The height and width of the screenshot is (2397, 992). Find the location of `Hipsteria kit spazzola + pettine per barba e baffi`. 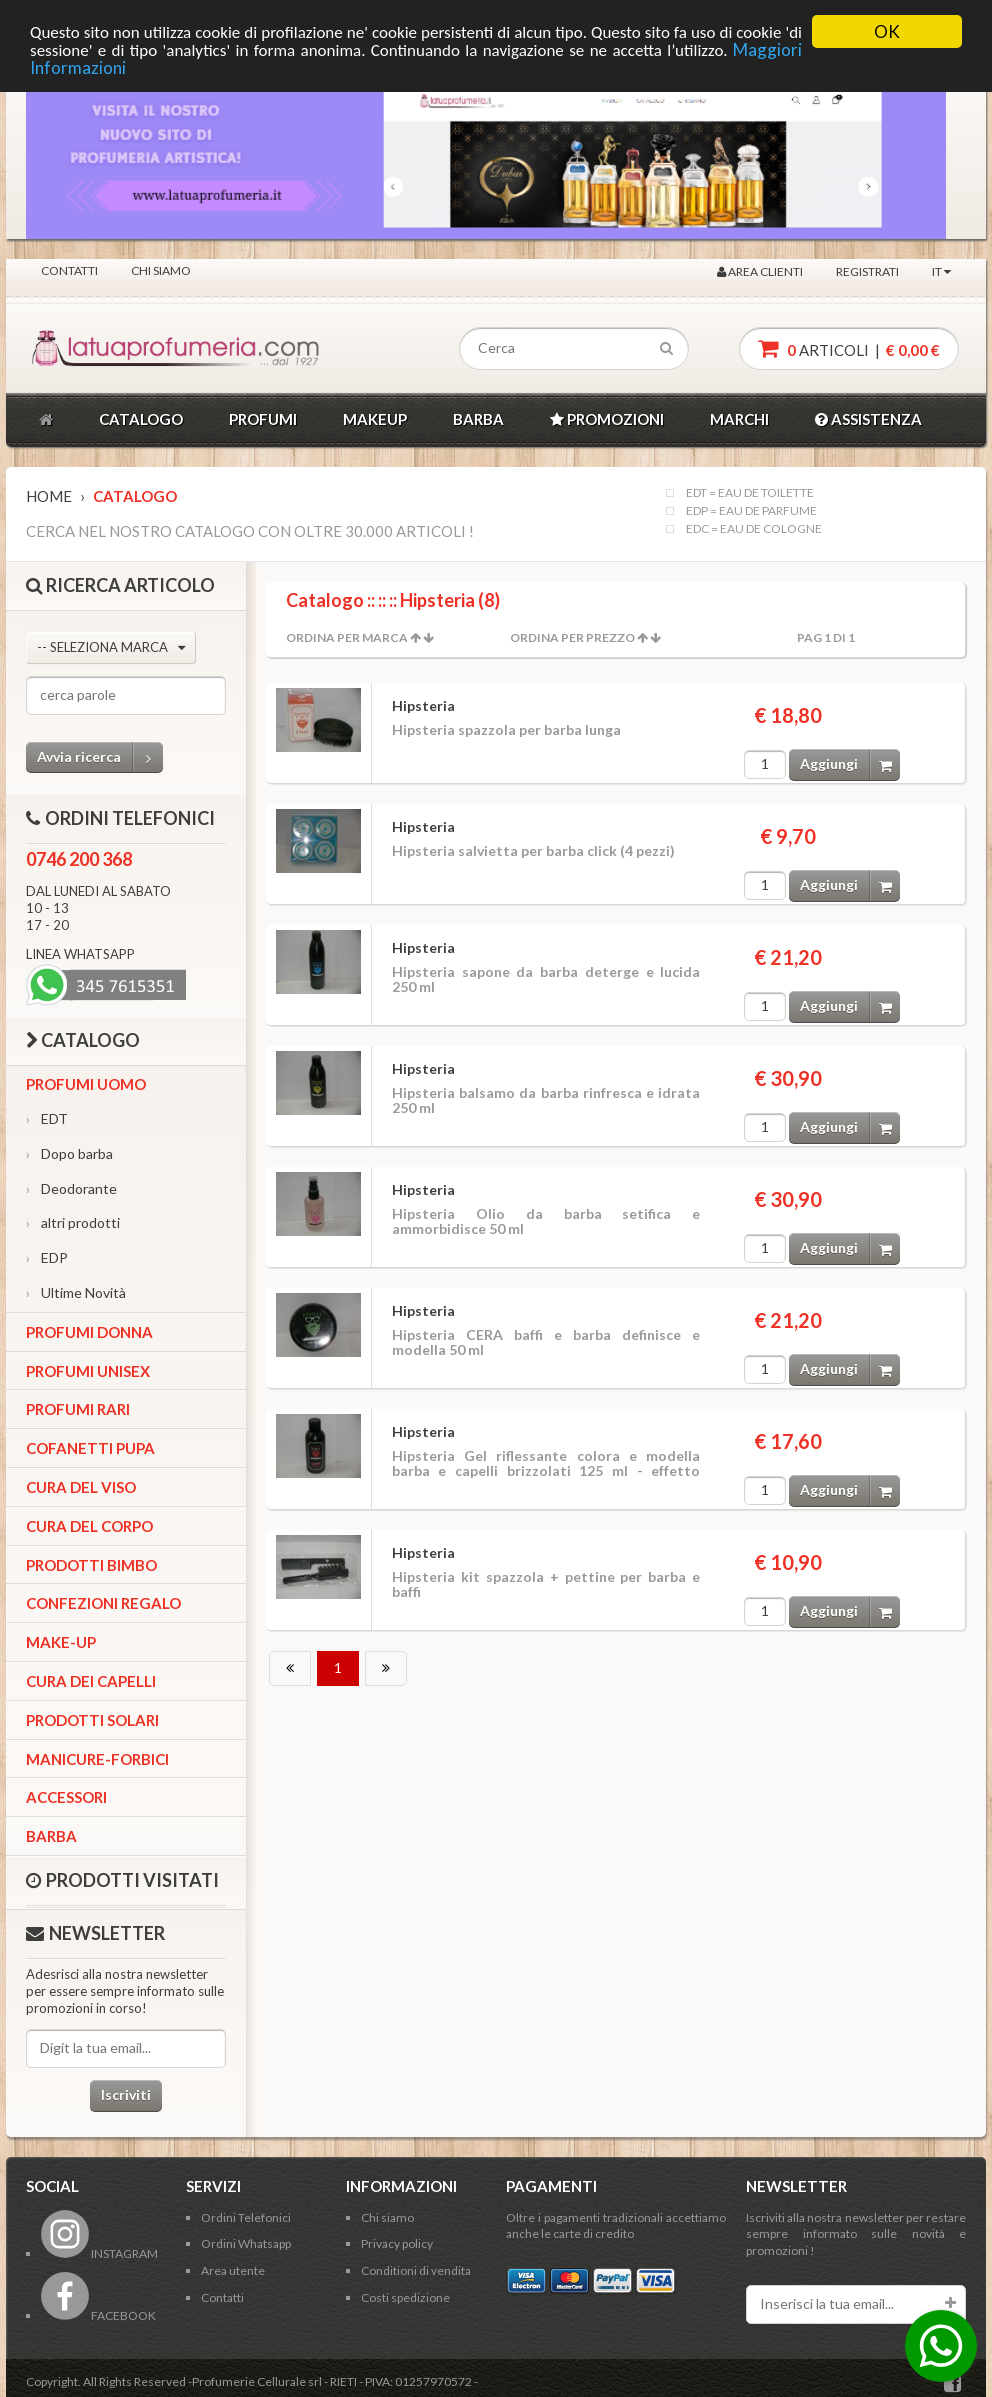

Hipsteria kit spazzola + pettine per barba e baffi is located at coordinates (546, 1584).